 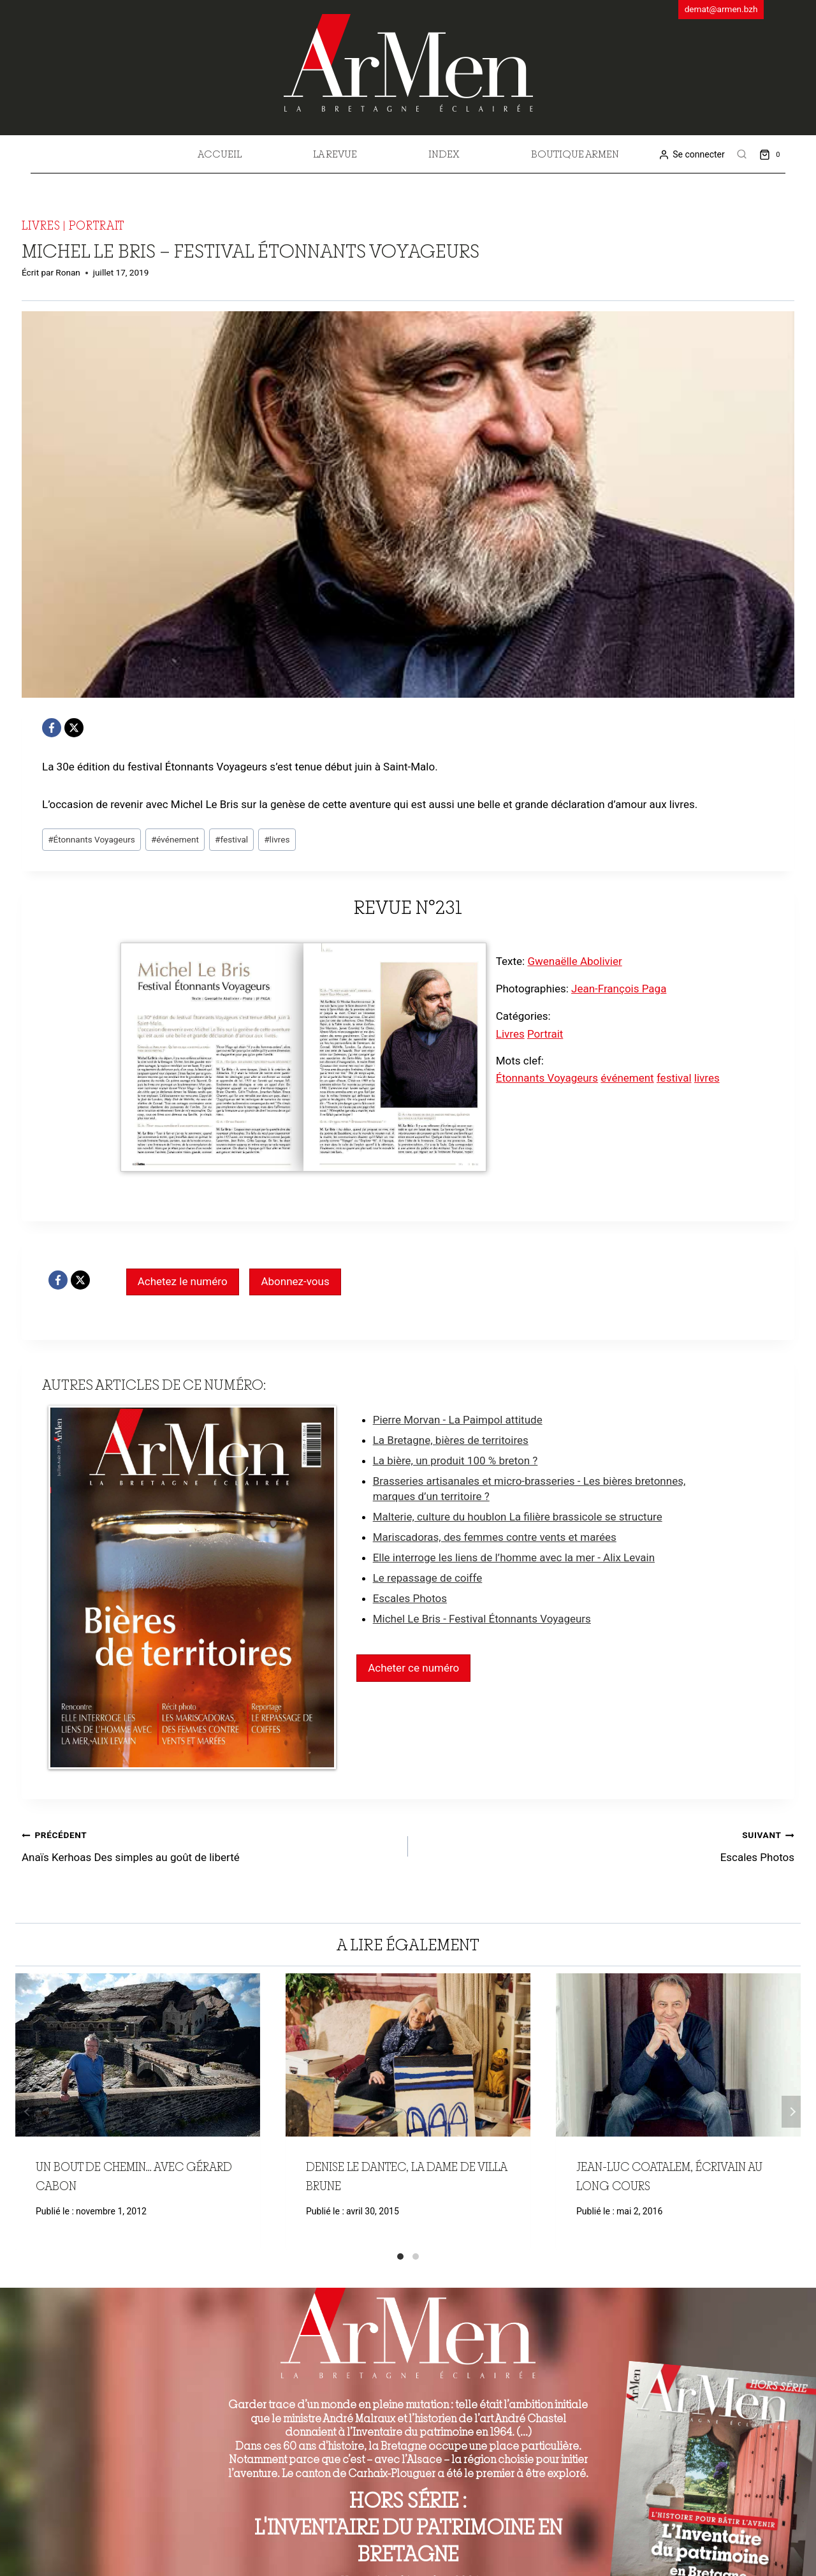 What do you see at coordinates (742, 154) in the screenshot?
I see `[View Search Form]` at bounding box center [742, 154].